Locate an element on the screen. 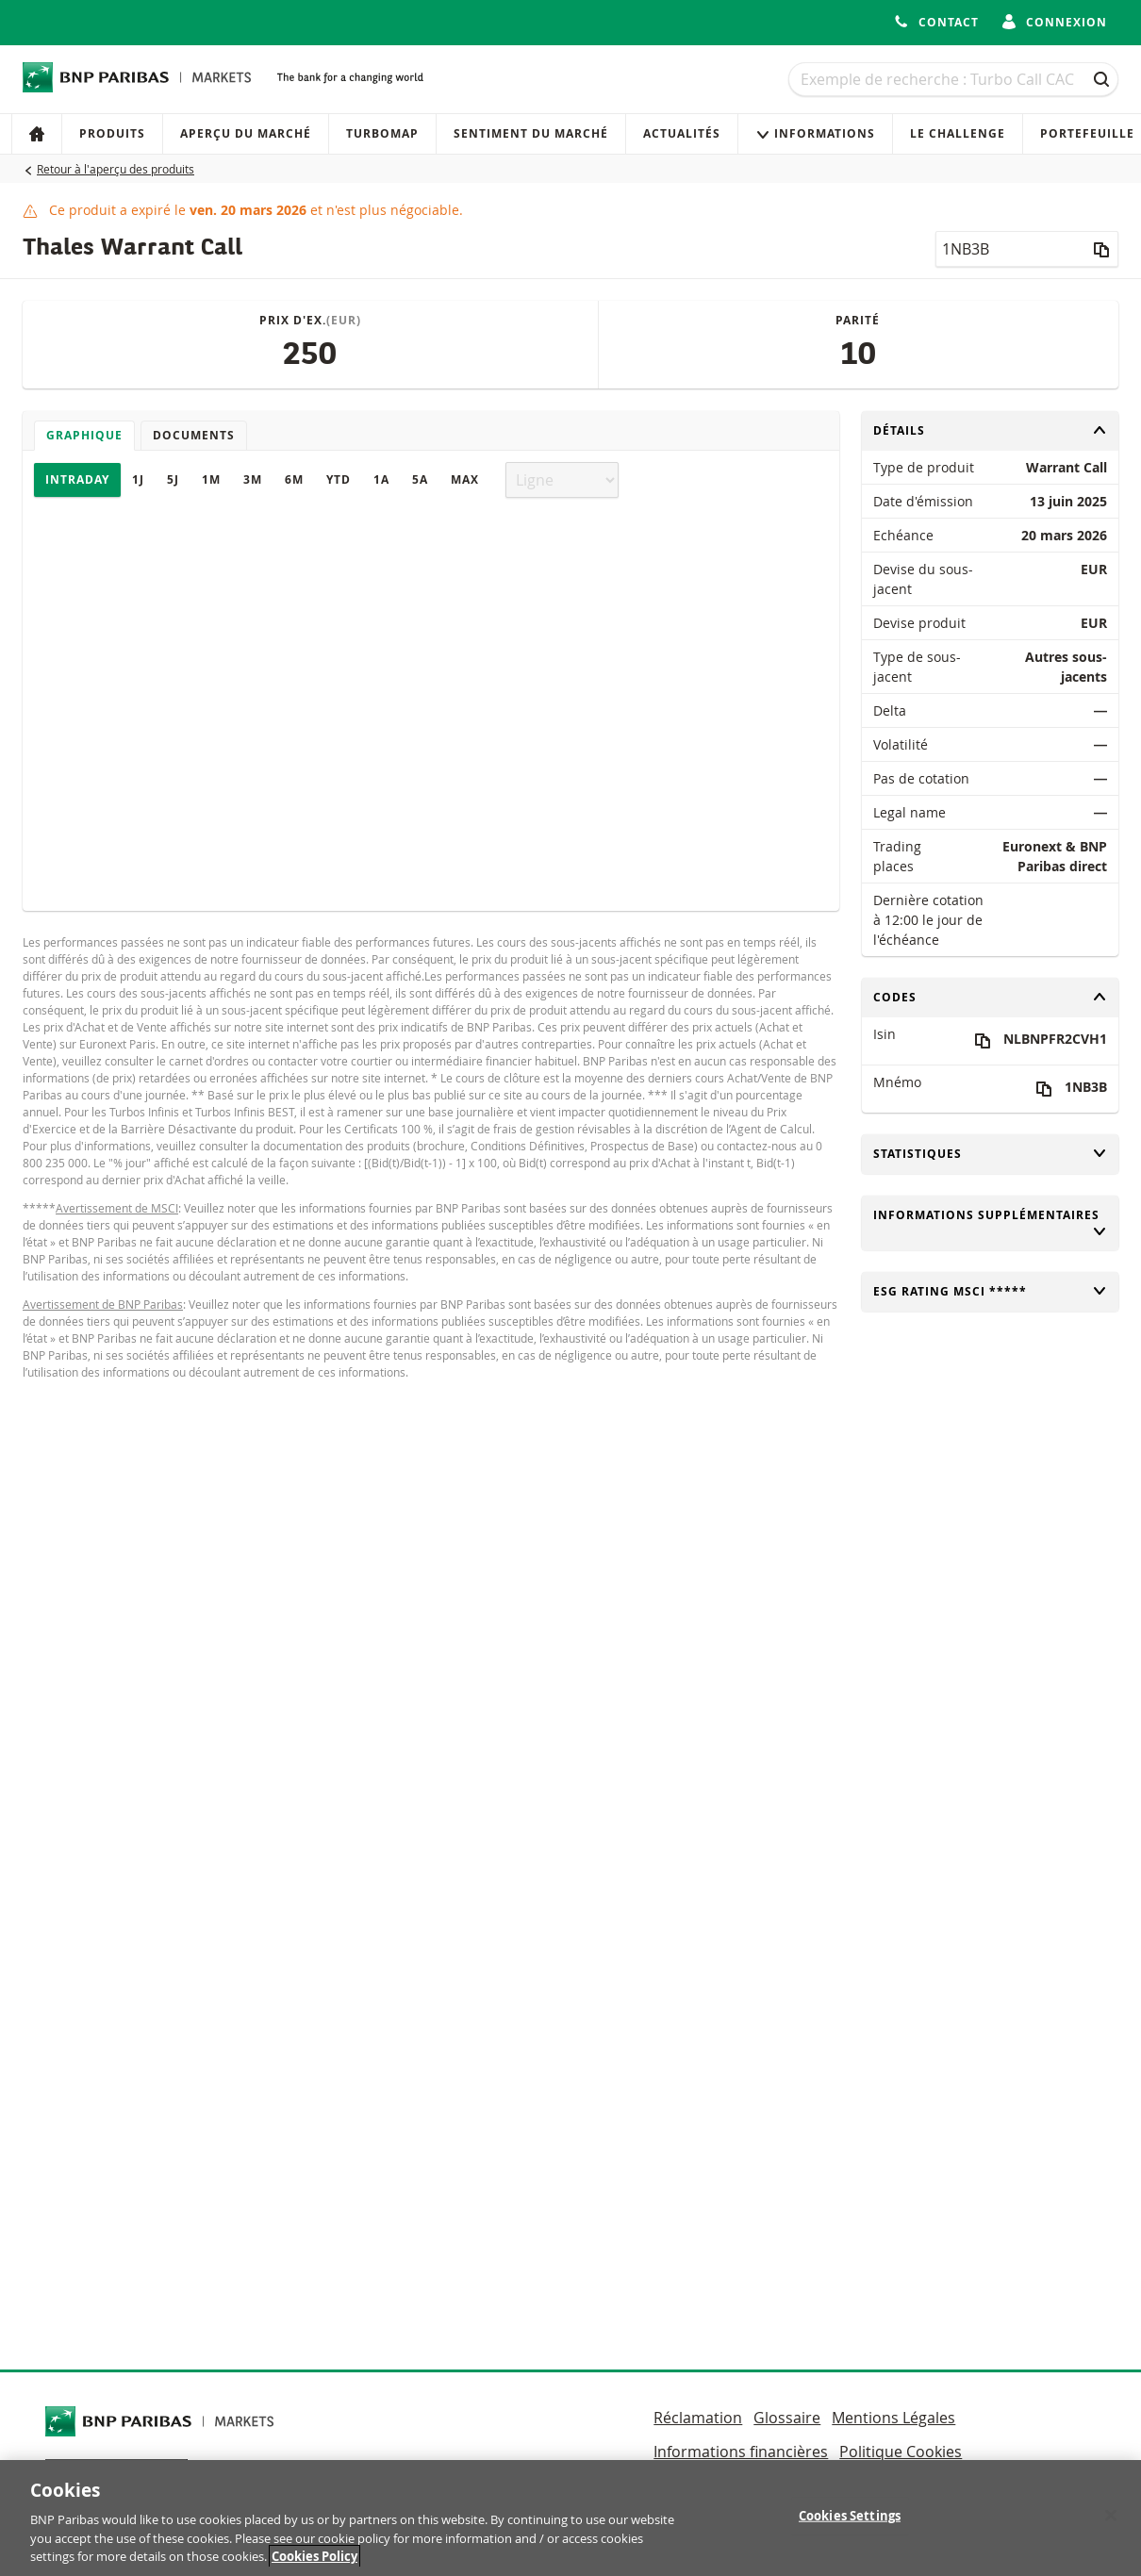 This screenshot has height=2576, width=1141. Mentions Légales is located at coordinates (893, 2417).